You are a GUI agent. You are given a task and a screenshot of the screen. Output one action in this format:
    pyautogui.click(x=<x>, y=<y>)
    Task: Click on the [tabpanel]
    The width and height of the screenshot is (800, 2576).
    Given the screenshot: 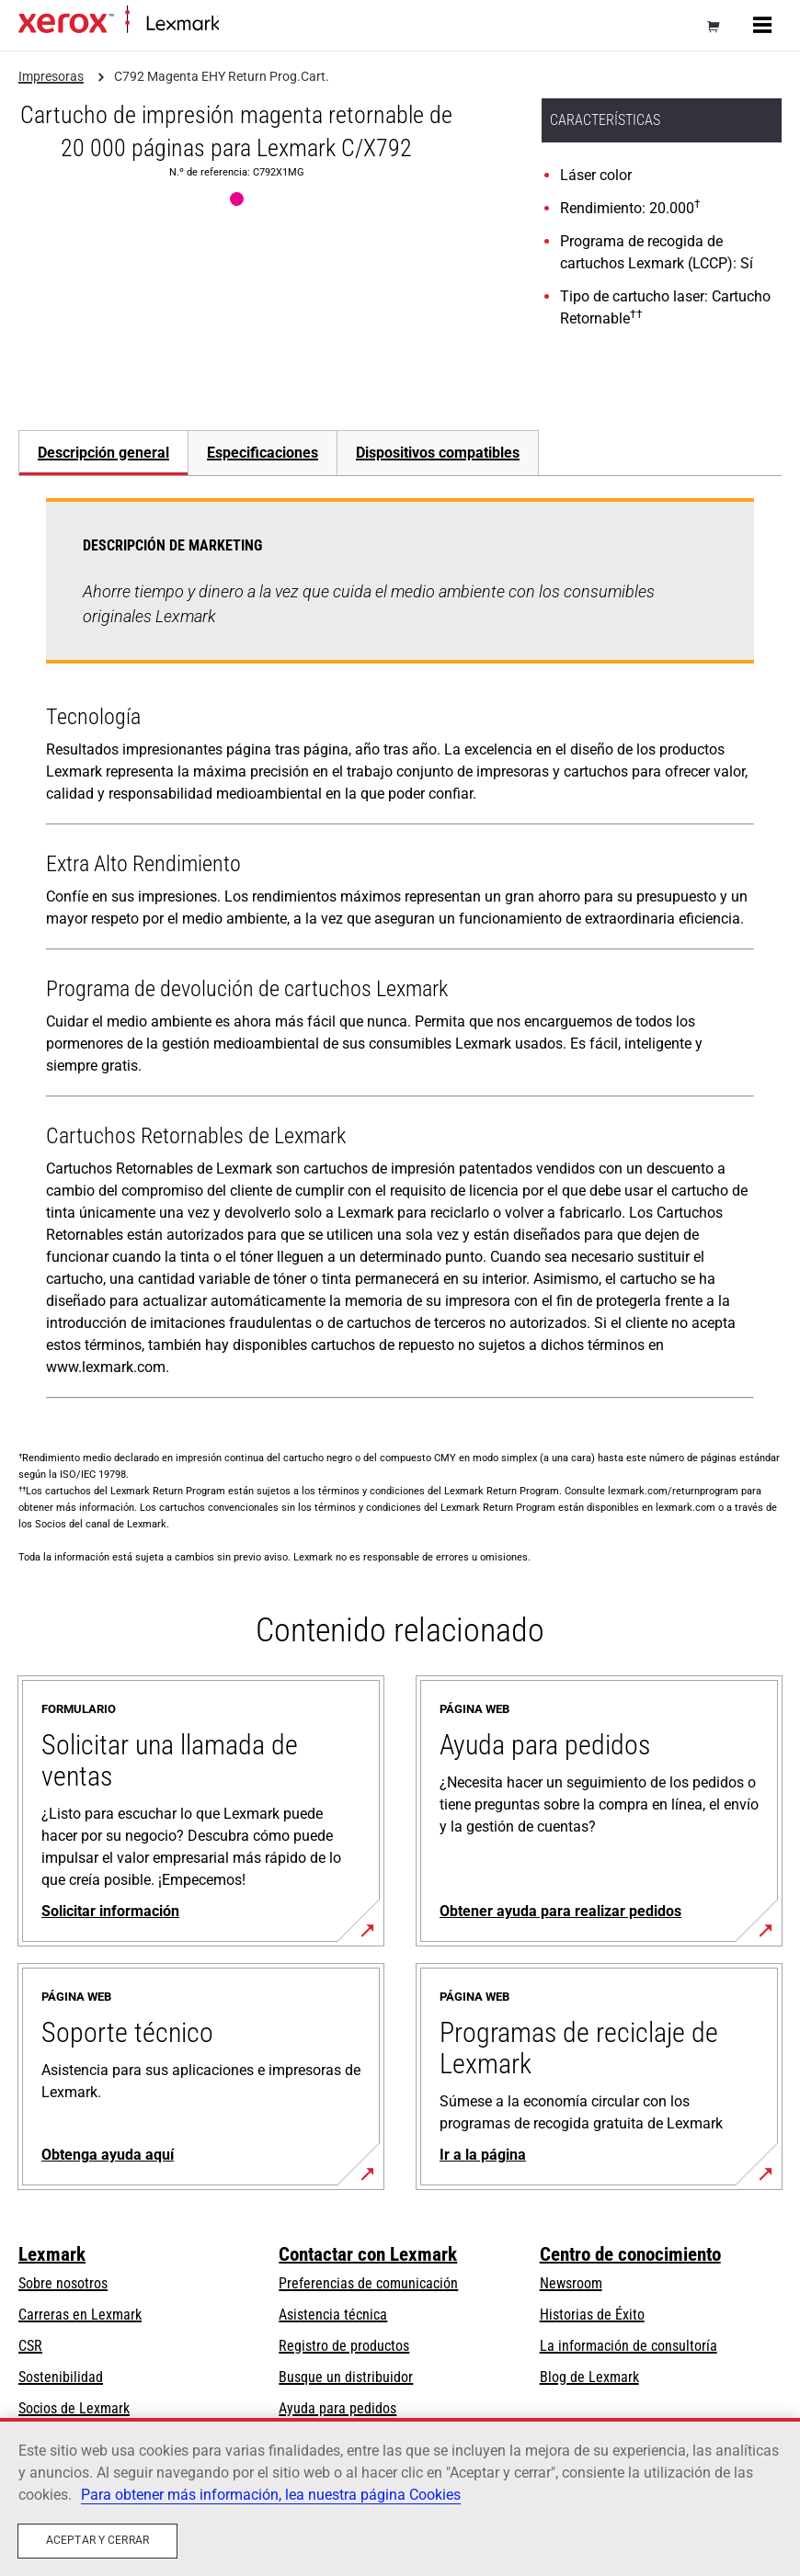 What is the action you would take?
    pyautogui.click(x=400, y=952)
    